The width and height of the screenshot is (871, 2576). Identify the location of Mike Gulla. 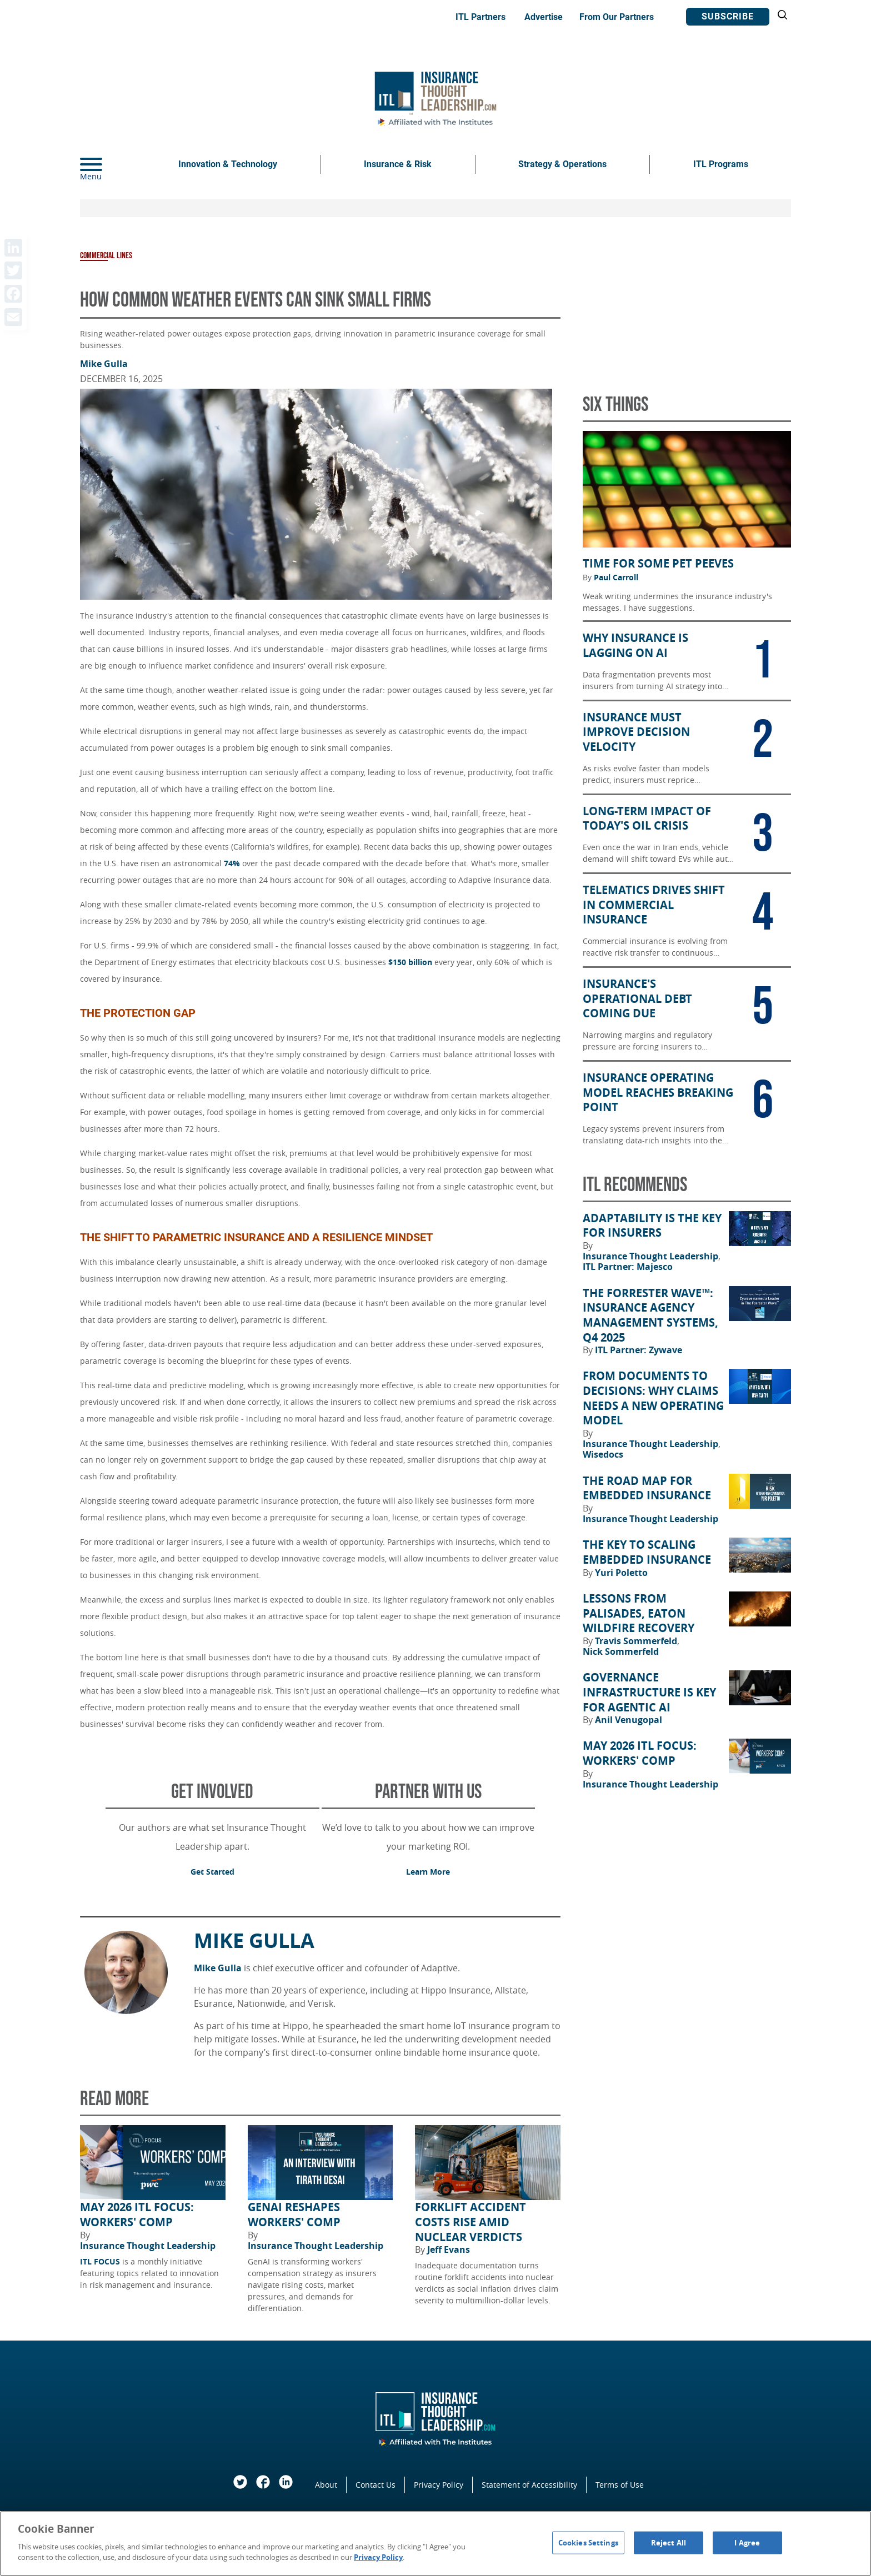
(104, 364).